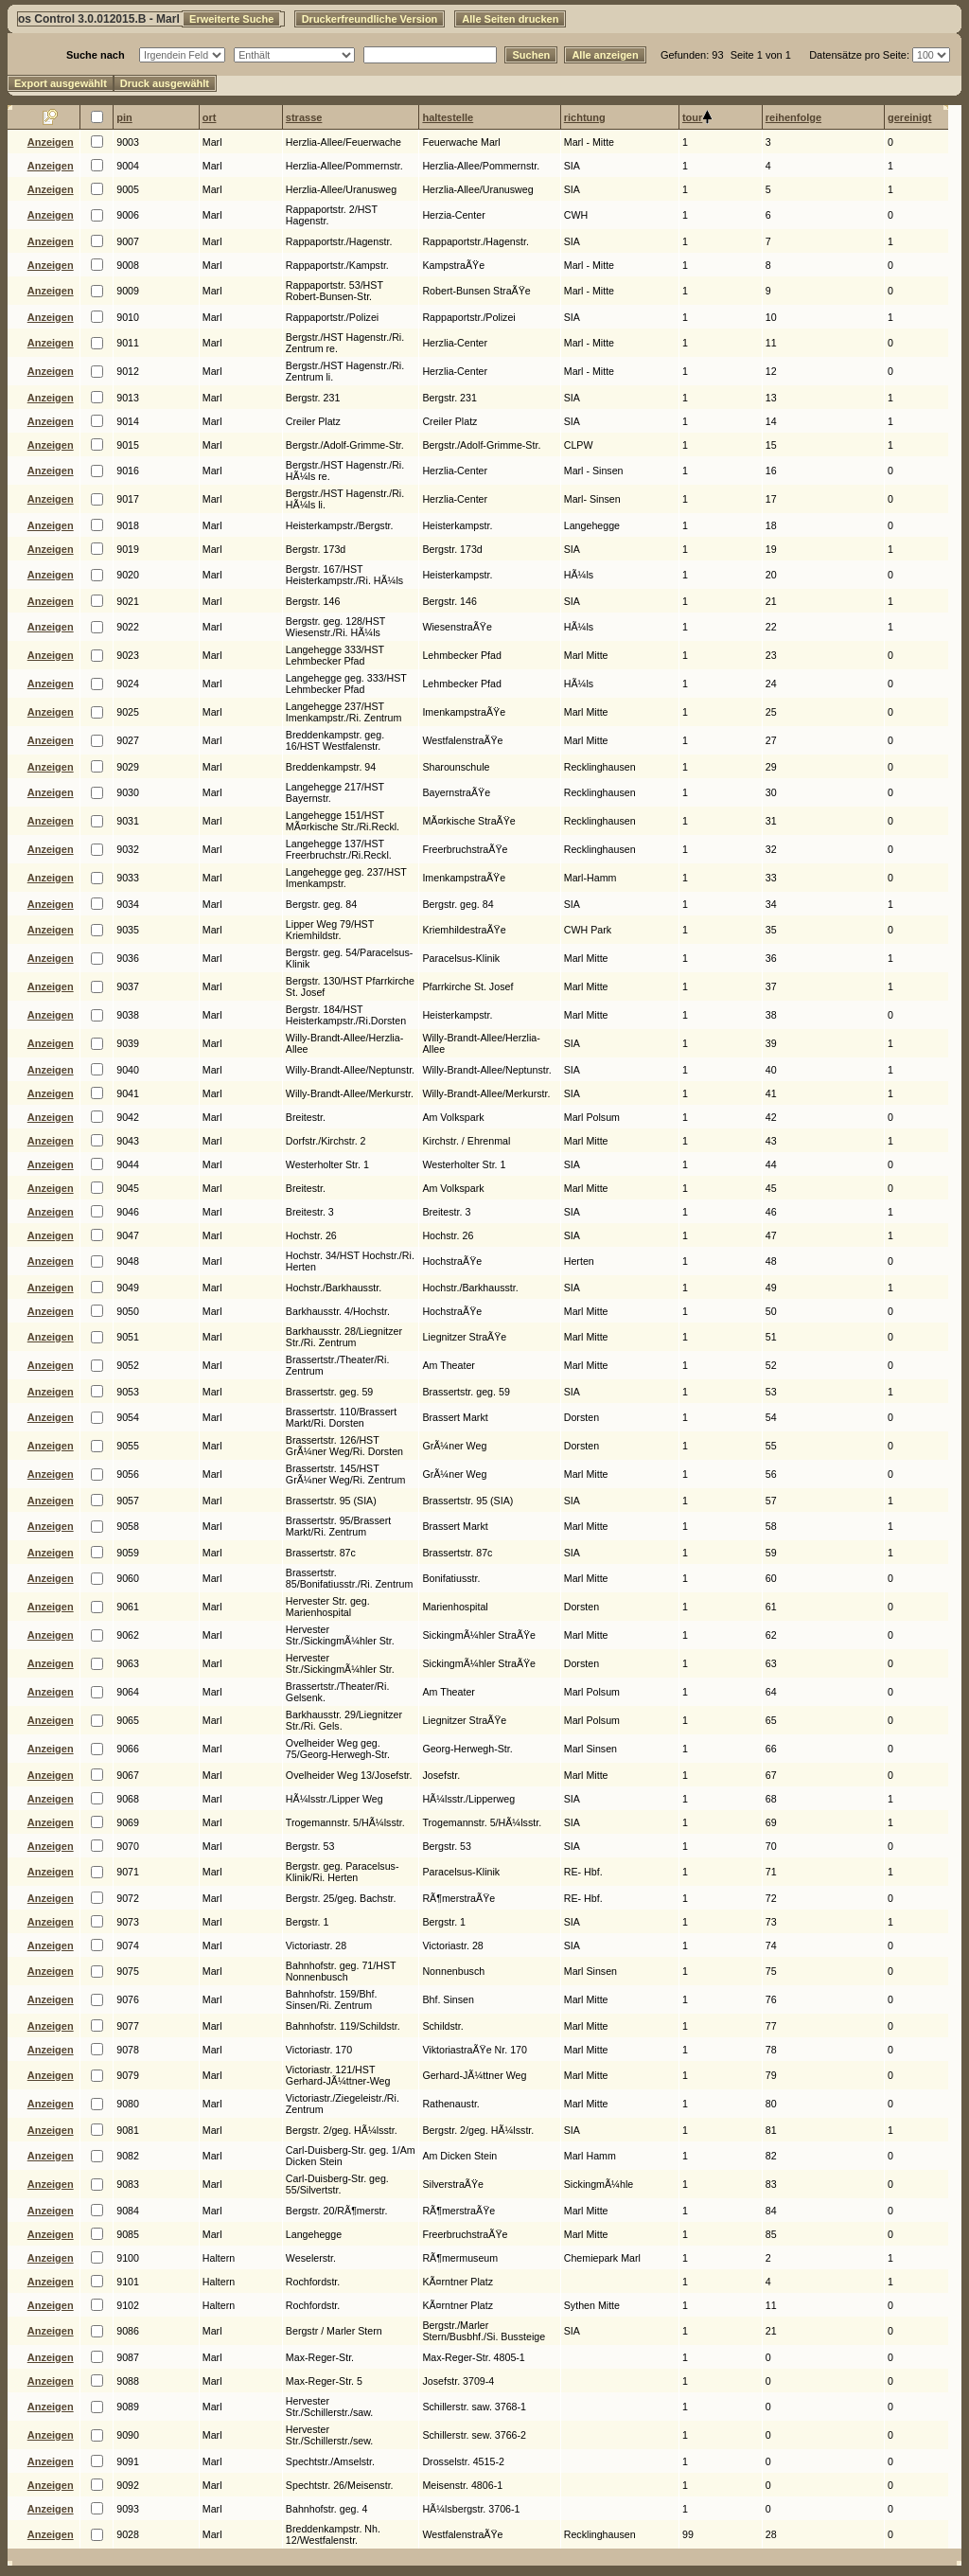 The width and height of the screenshot is (969, 2576). Describe the element at coordinates (124, 117) in the screenshot. I see `pin` at that location.